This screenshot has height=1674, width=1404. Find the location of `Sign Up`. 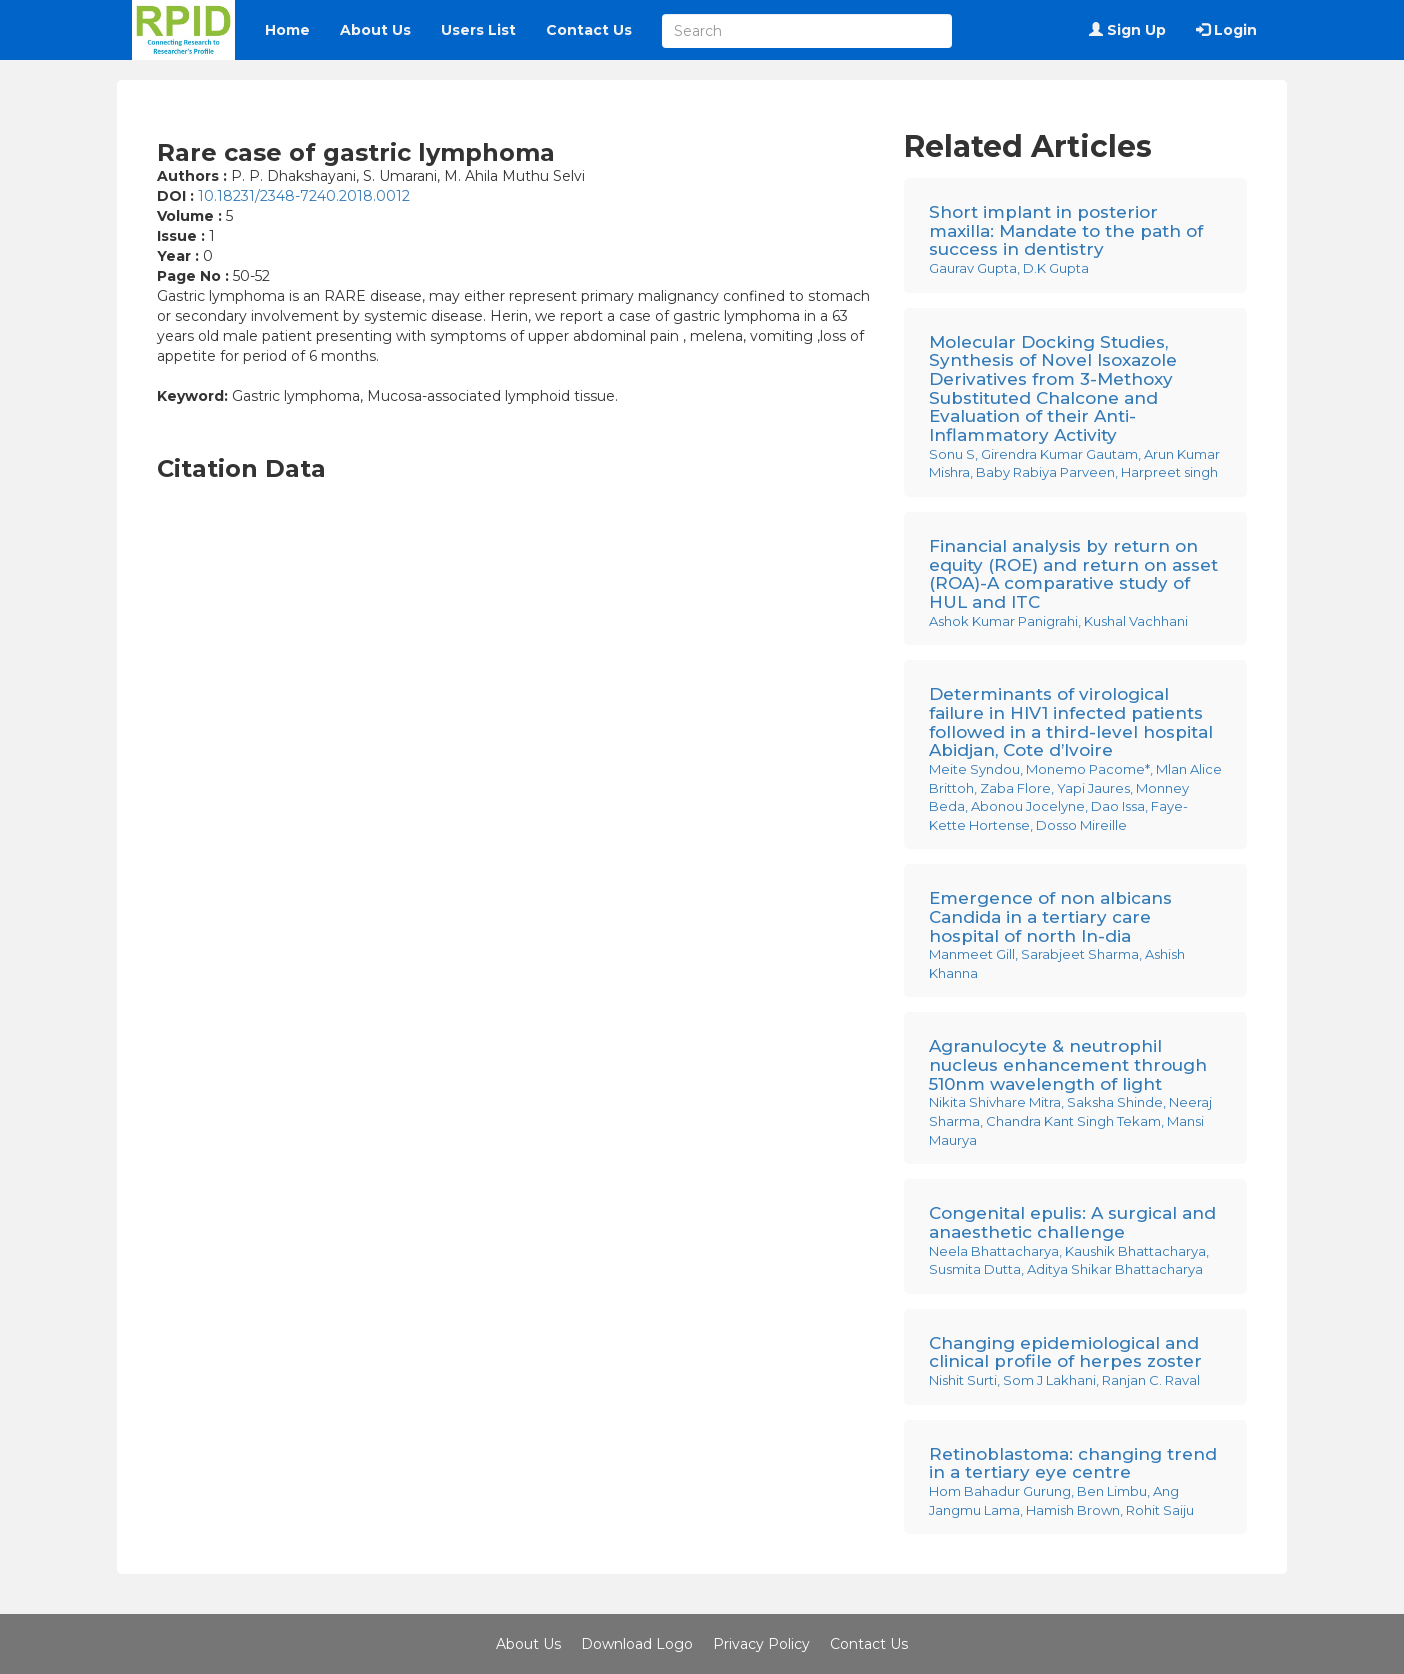

Sign Up is located at coordinates (1127, 30).